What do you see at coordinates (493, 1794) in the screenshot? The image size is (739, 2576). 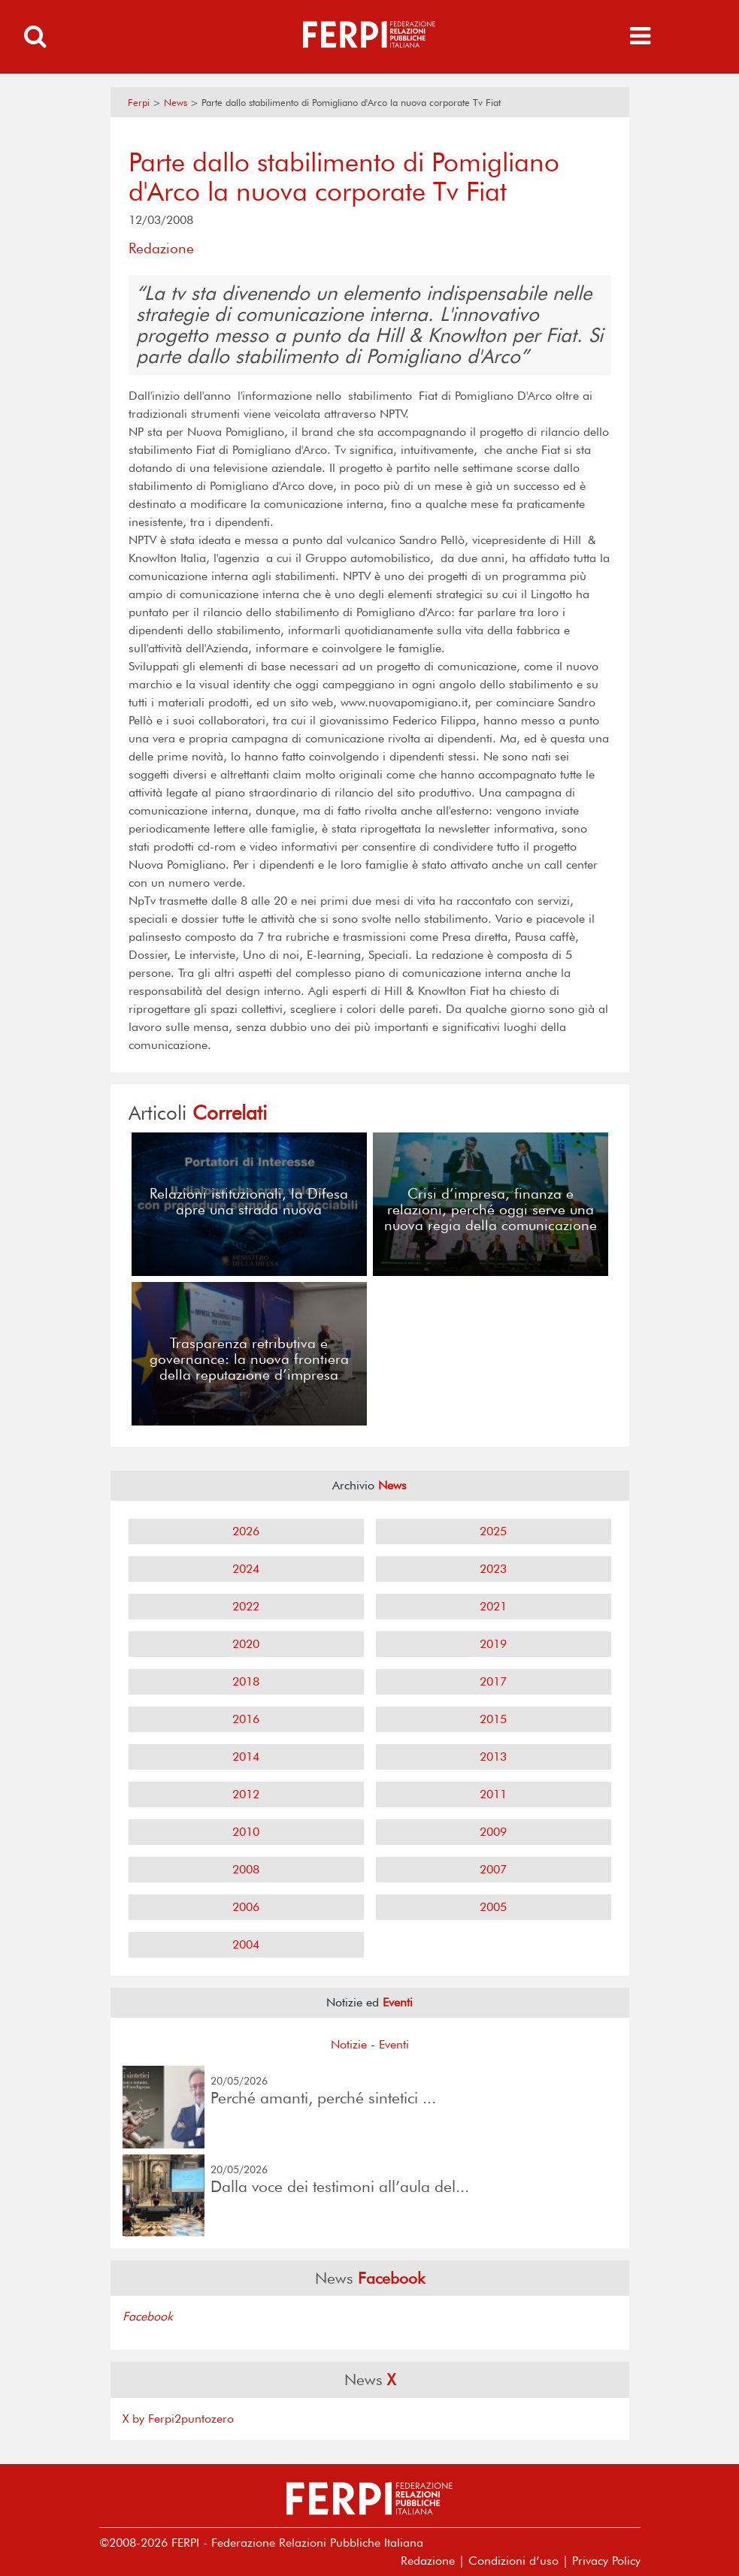 I see `2011` at bounding box center [493, 1794].